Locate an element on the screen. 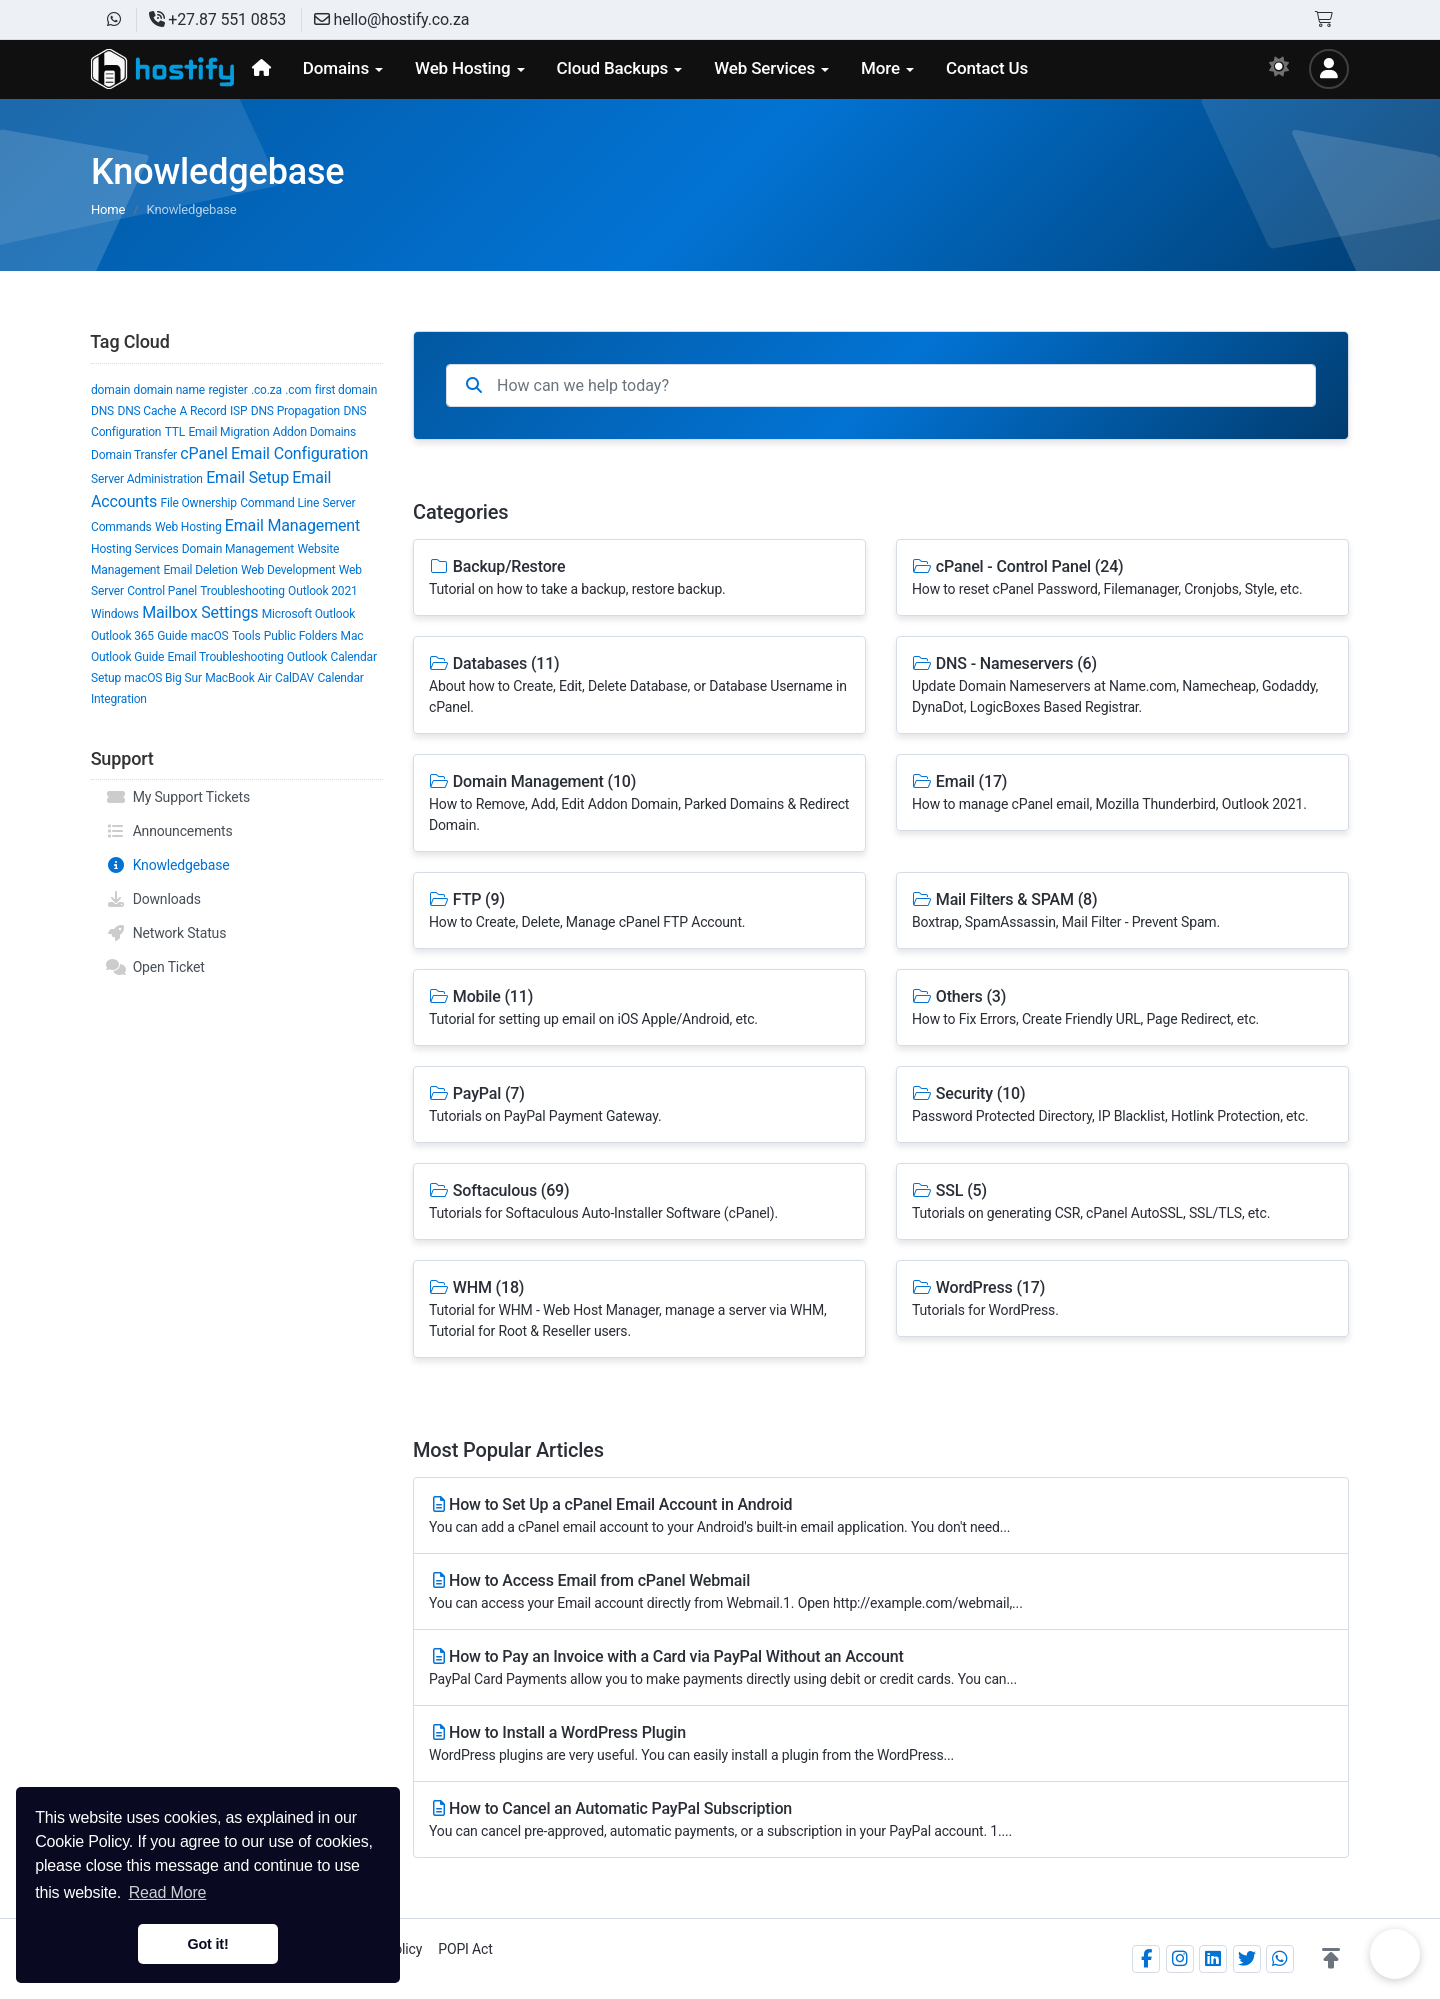 This screenshot has height=1999, width=1440. Home is located at coordinates (108, 209).